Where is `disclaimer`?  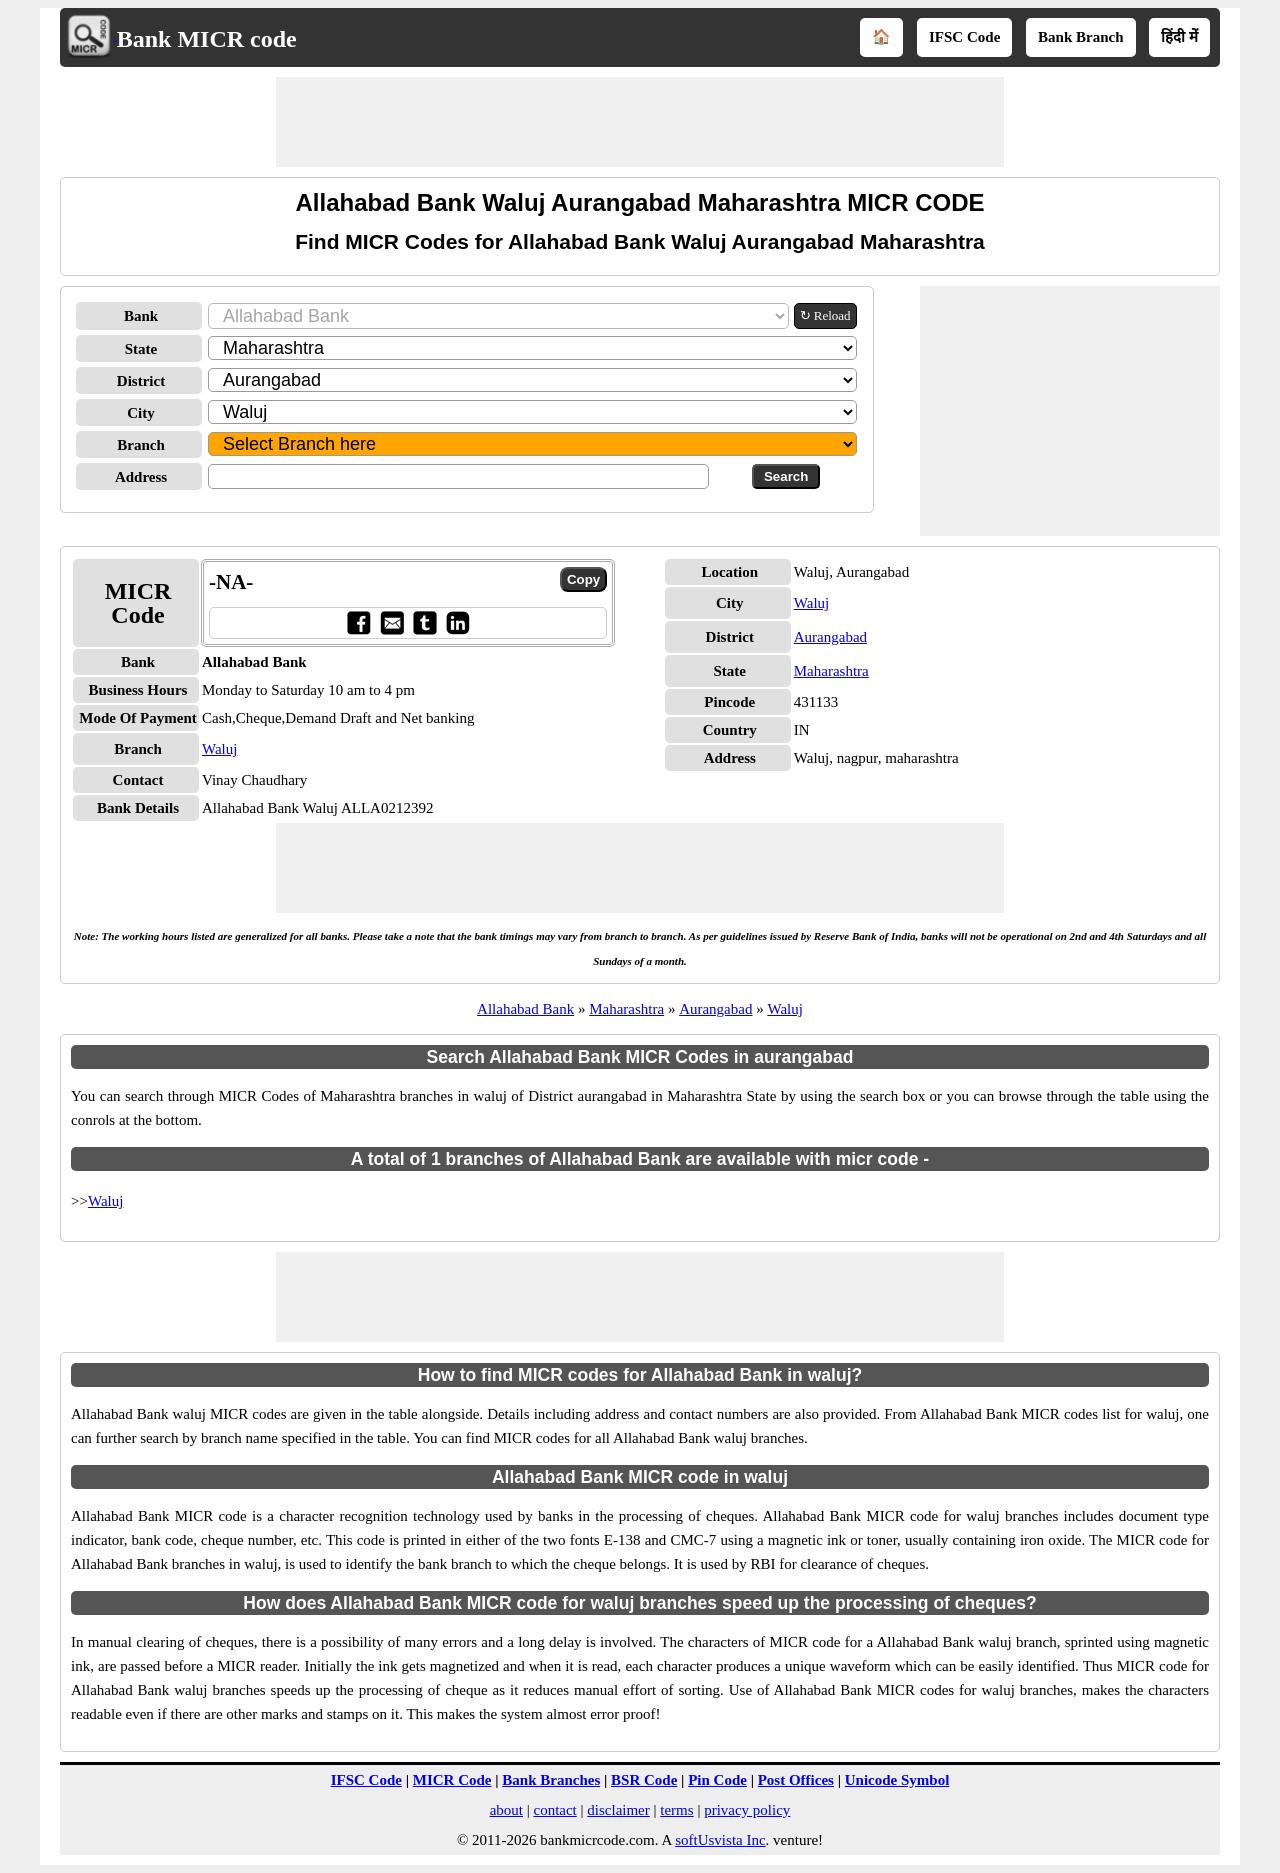 disclaimer is located at coordinates (618, 1810).